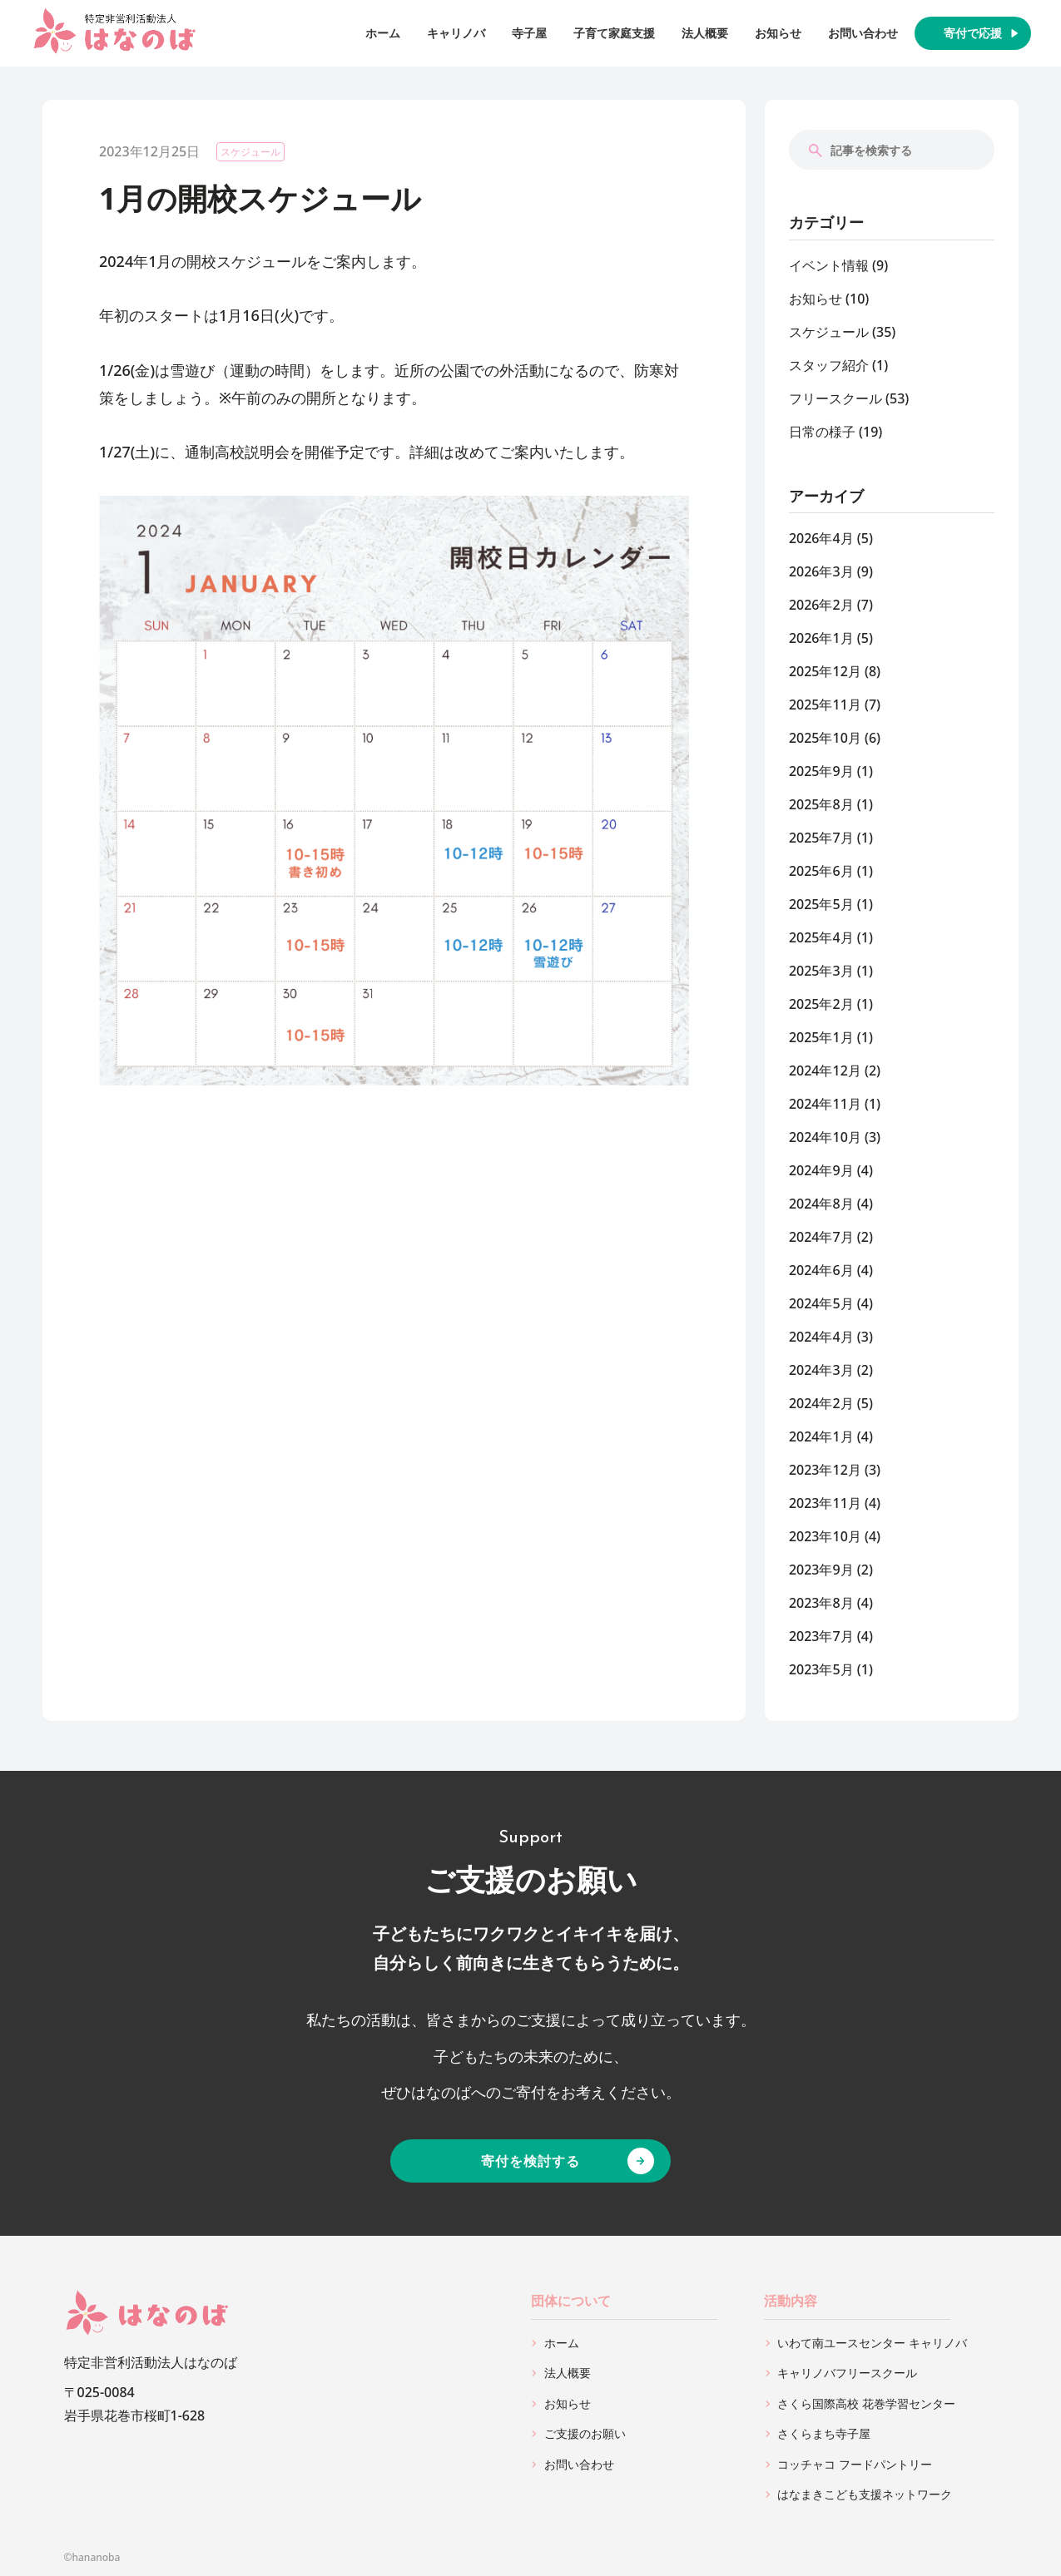 The width and height of the screenshot is (1061, 2576). What do you see at coordinates (835, 398) in the screenshot?
I see `フリースクール` at bounding box center [835, 398].